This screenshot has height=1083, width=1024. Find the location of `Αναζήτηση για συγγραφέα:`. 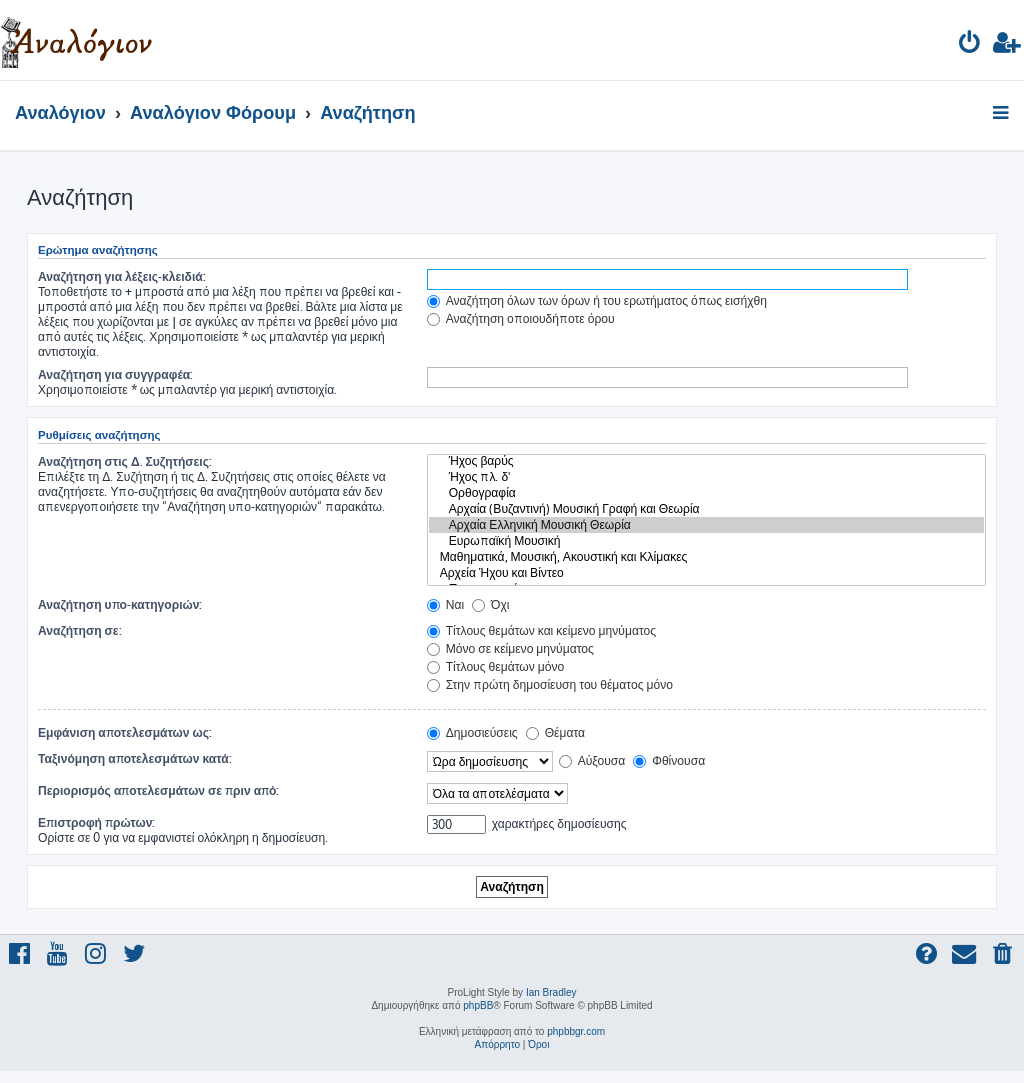

Αναζήτηση για συγγραφέα: is located at coordinates (115, 374).